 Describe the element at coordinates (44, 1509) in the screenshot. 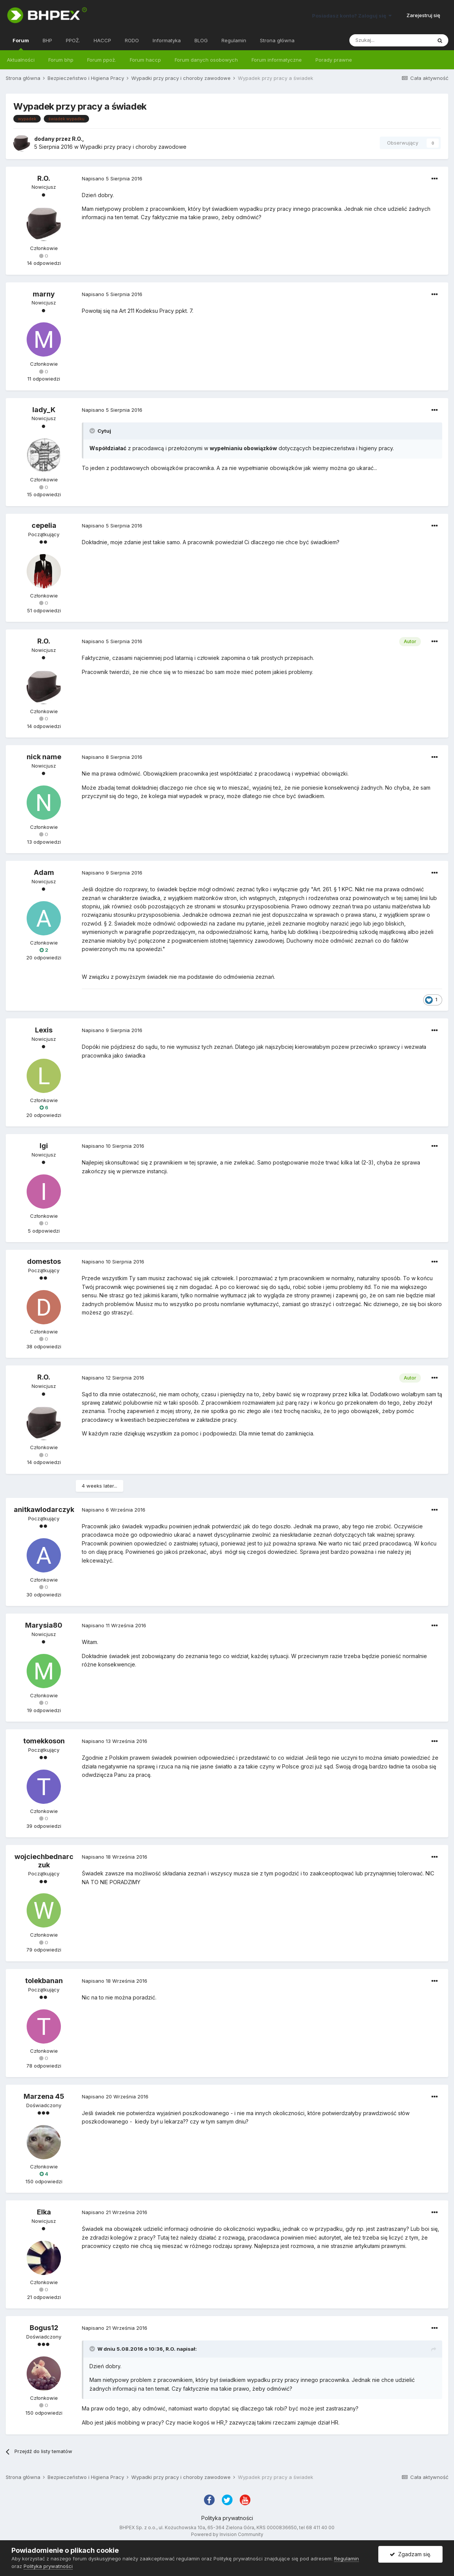

I see `anitkawlodarczyk` at that location.